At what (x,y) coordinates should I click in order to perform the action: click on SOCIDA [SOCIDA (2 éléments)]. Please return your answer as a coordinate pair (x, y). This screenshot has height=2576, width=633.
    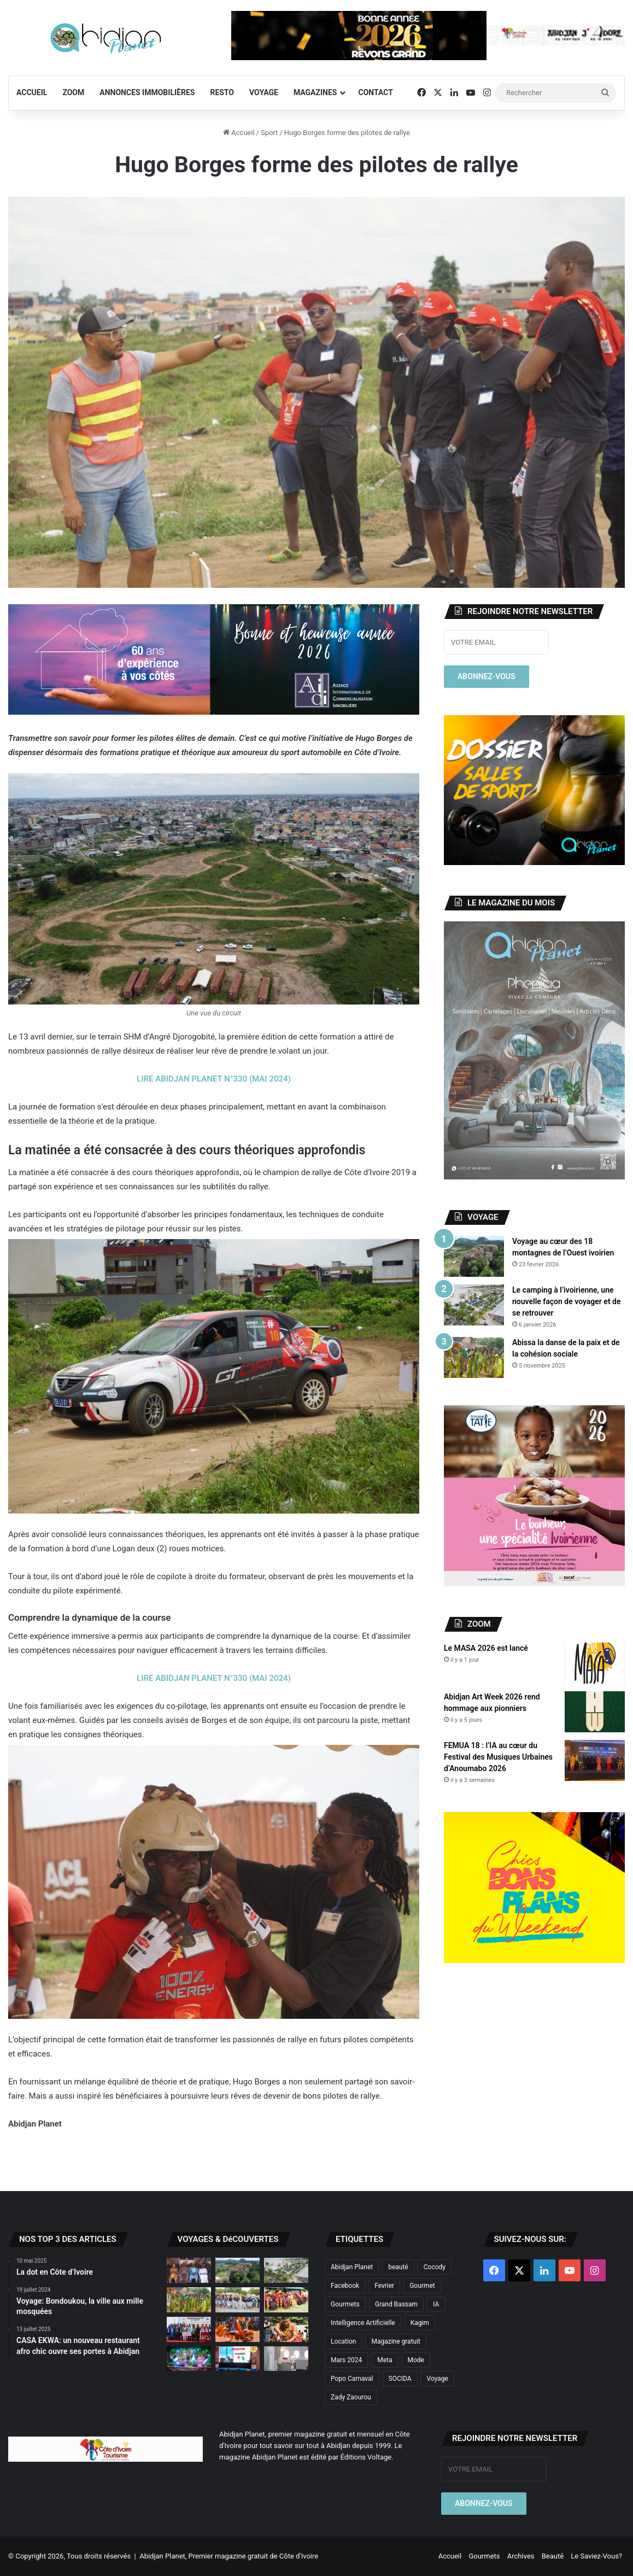
    Looking at the image, I should click on (400, 2378).